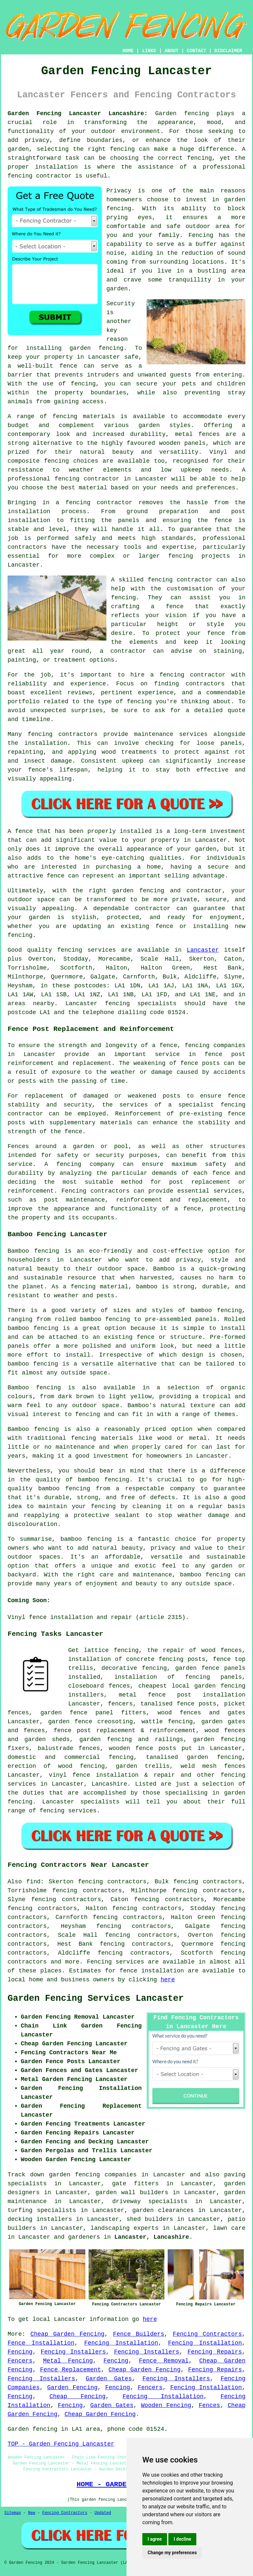 The width and height of the screenshot is (253, 2576). I want to click on Fences, so click(209, 2405).